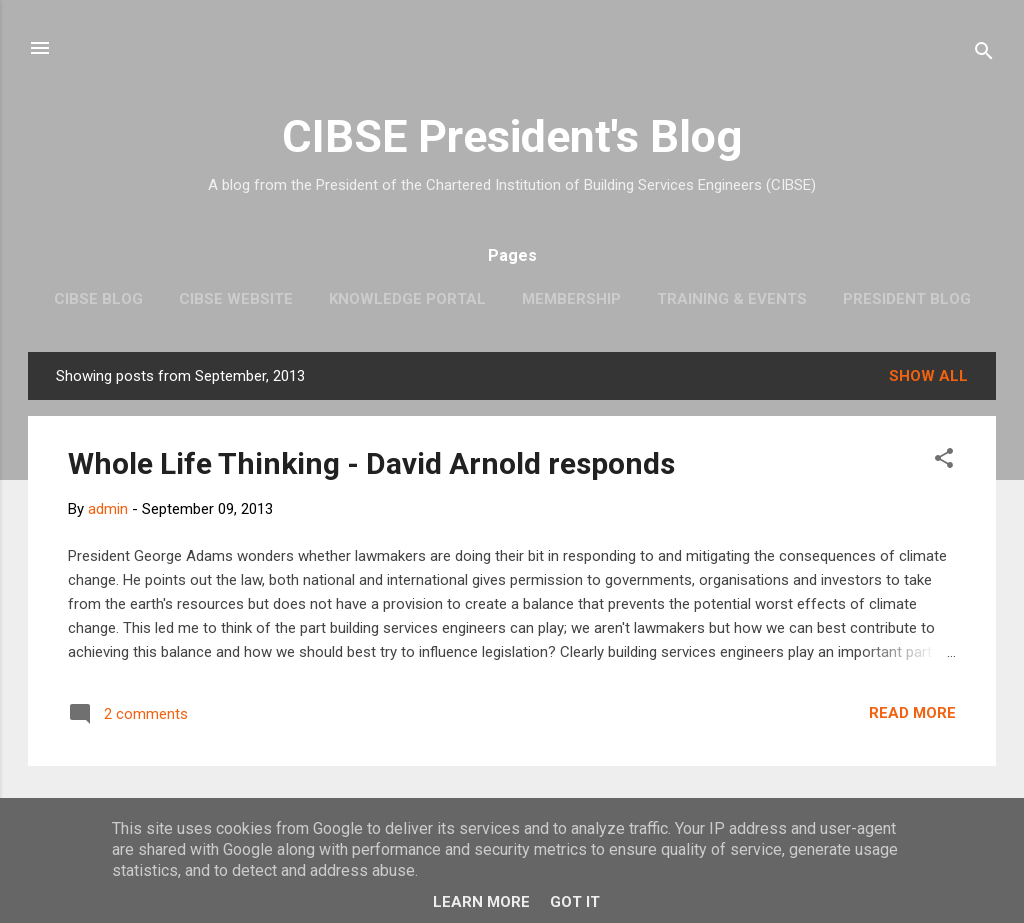 The image size is (1024, 923). I want to click on Training & Events, so click(732, 299).